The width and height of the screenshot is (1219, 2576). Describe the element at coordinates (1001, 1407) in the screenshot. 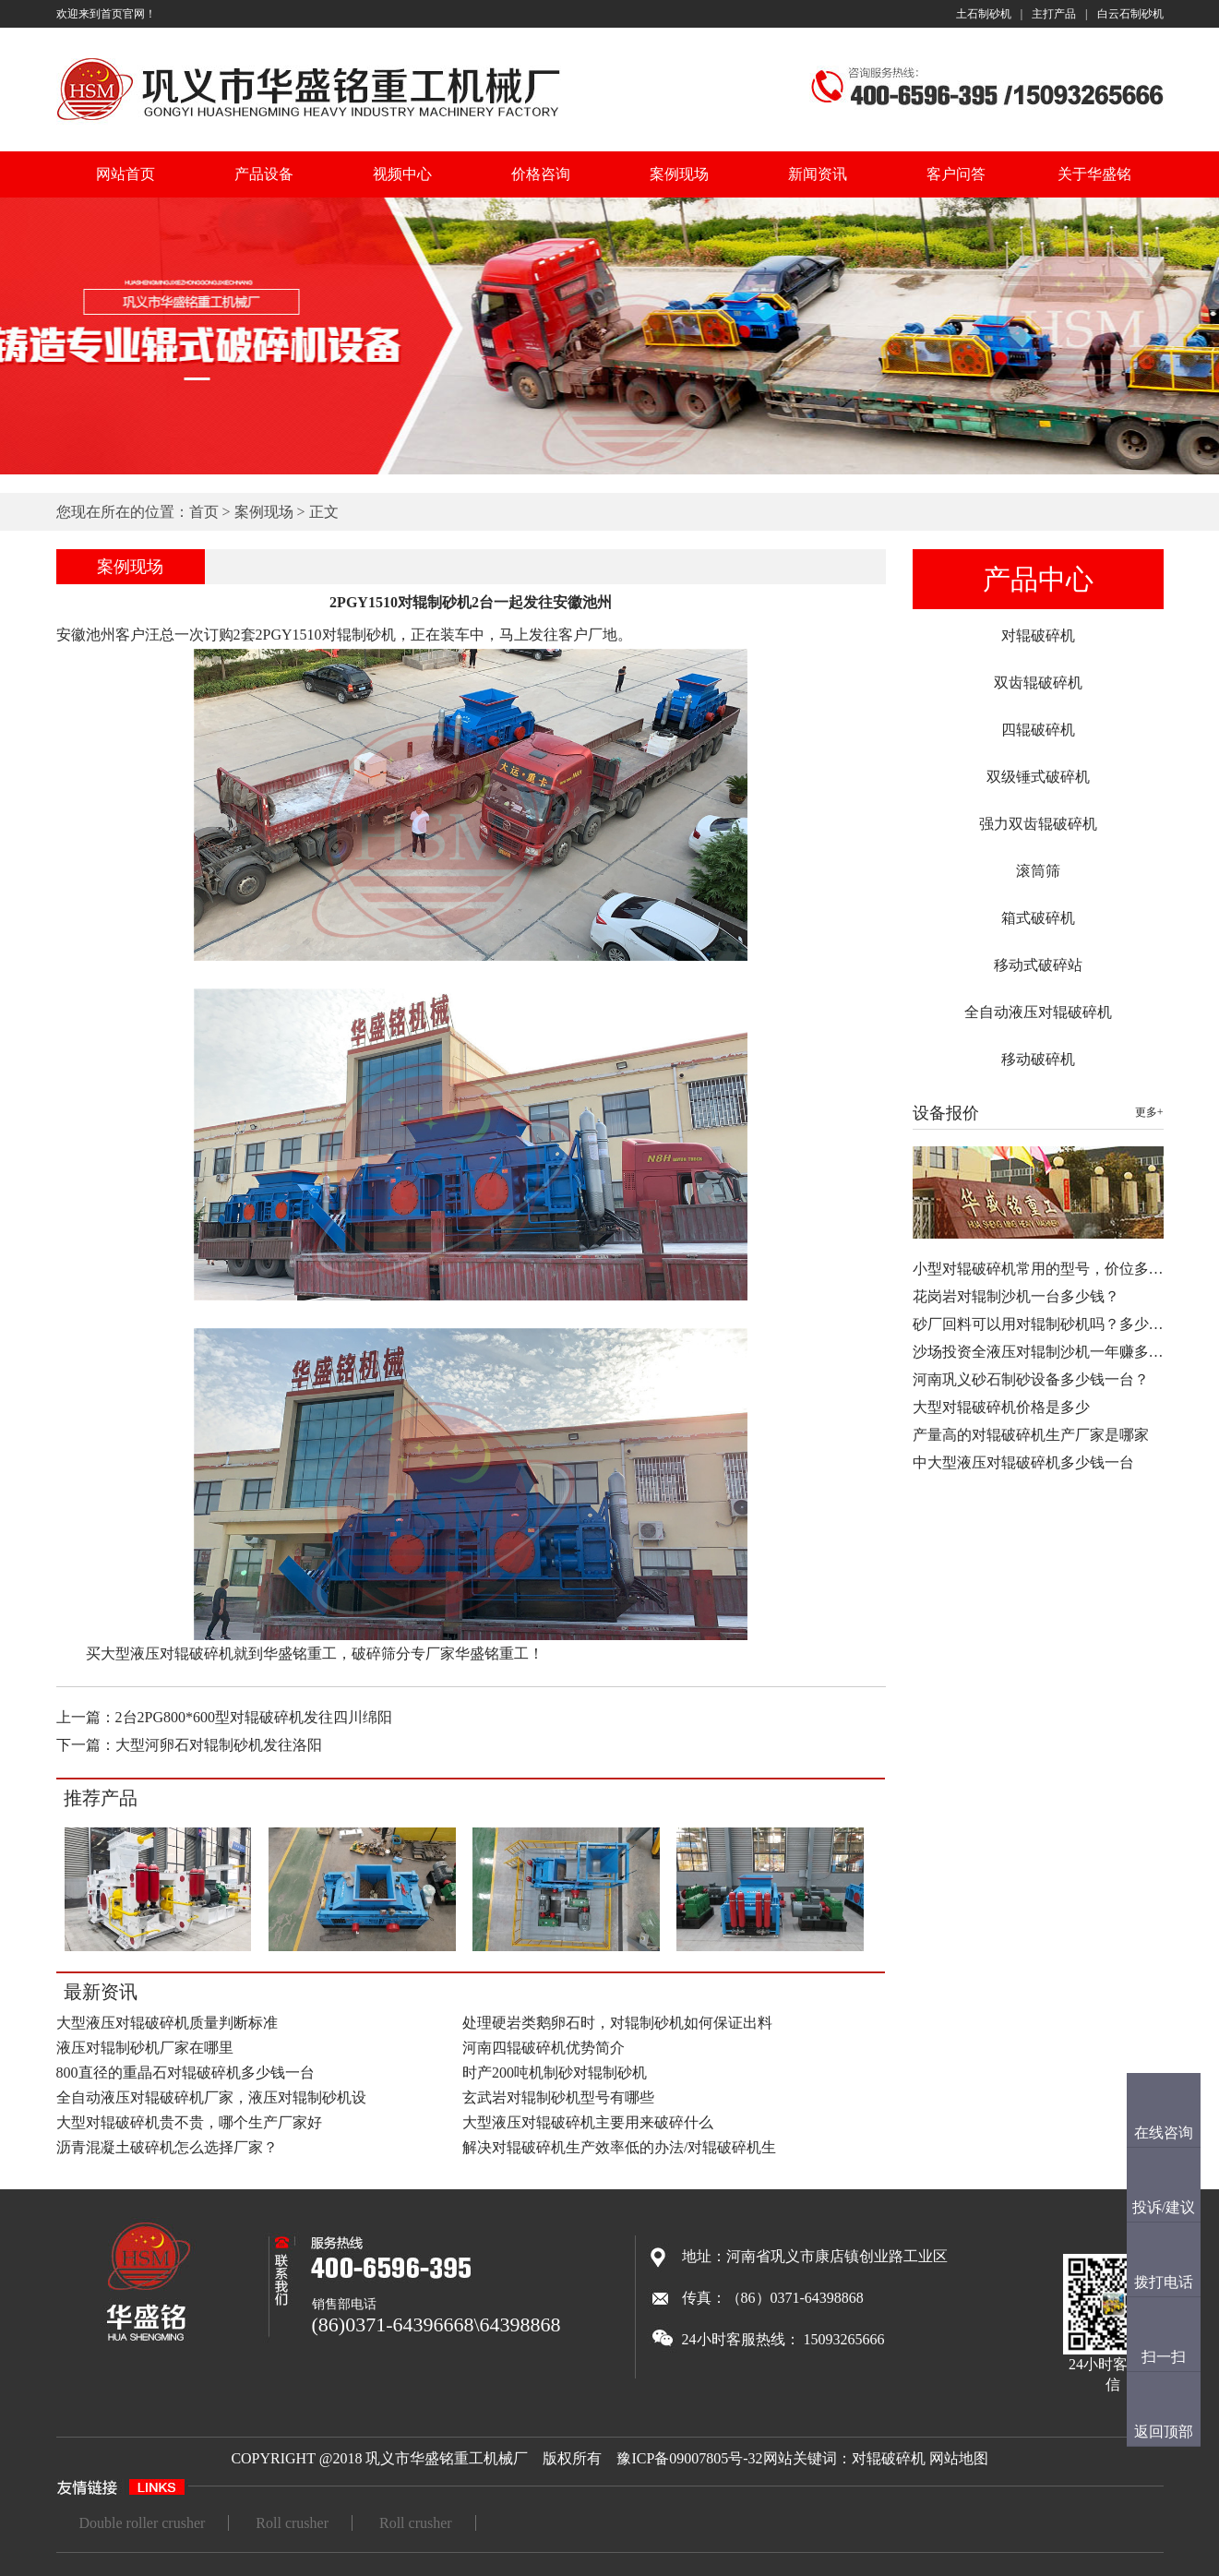

I see `大型对辊破碎机价格是多少` at that location.